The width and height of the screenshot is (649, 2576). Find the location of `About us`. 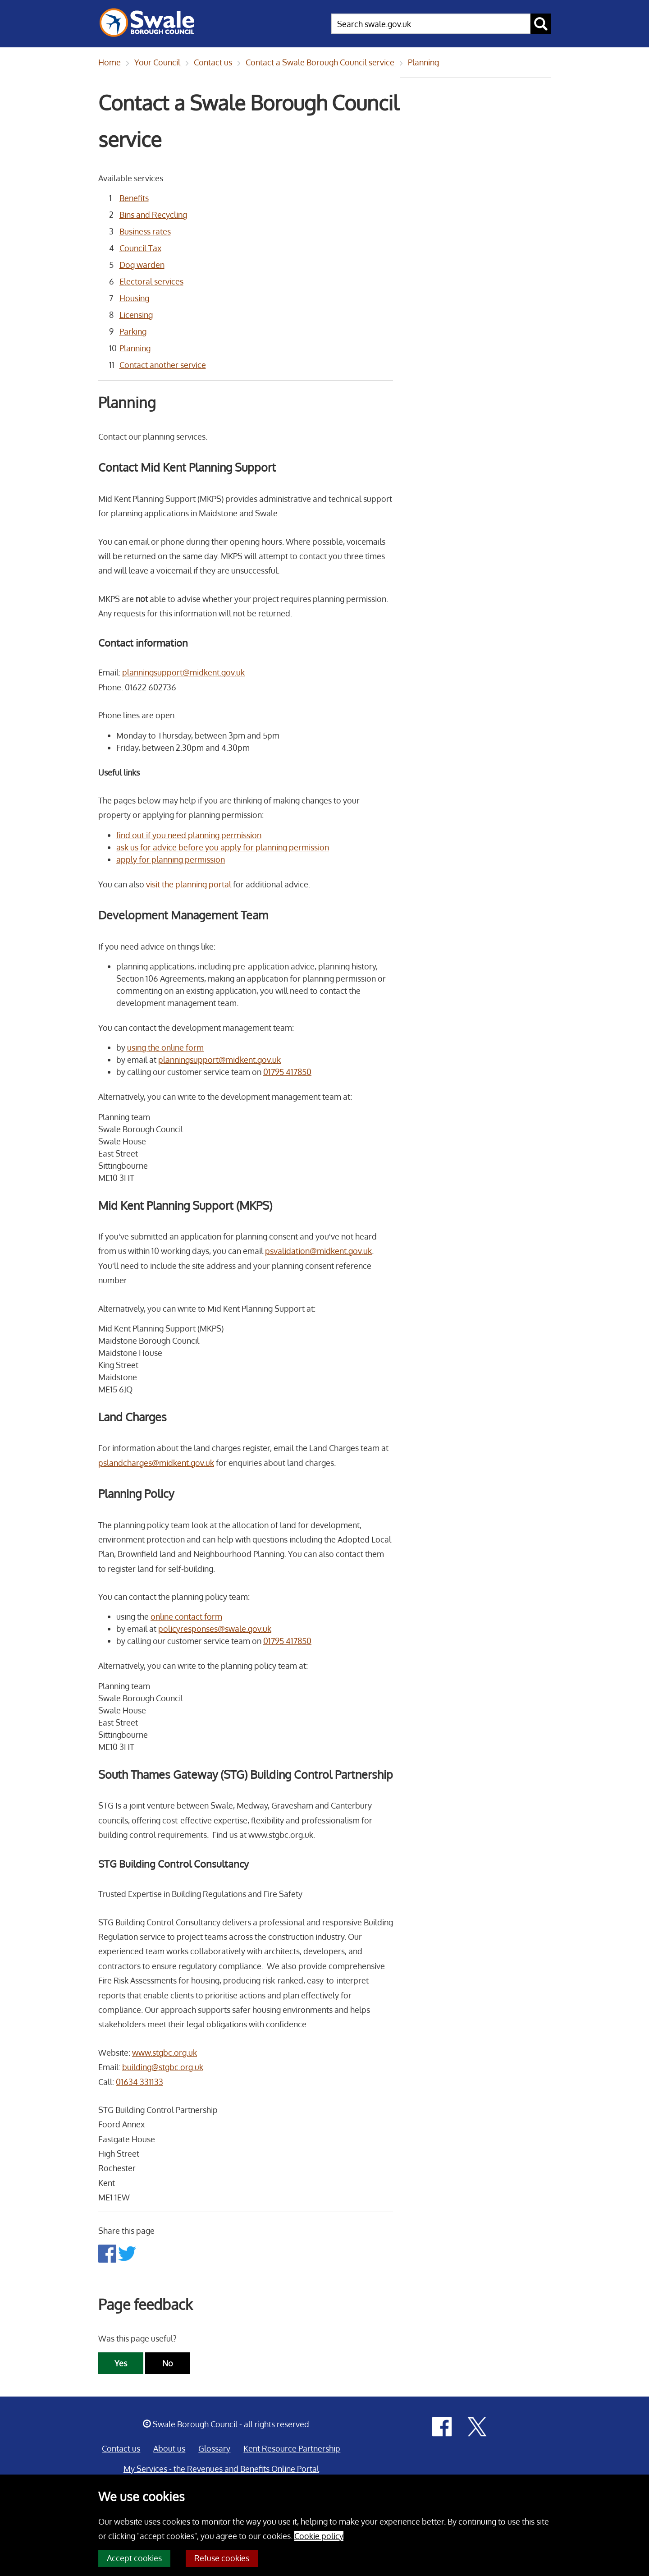

About us is located at coordinates (169, 2448).